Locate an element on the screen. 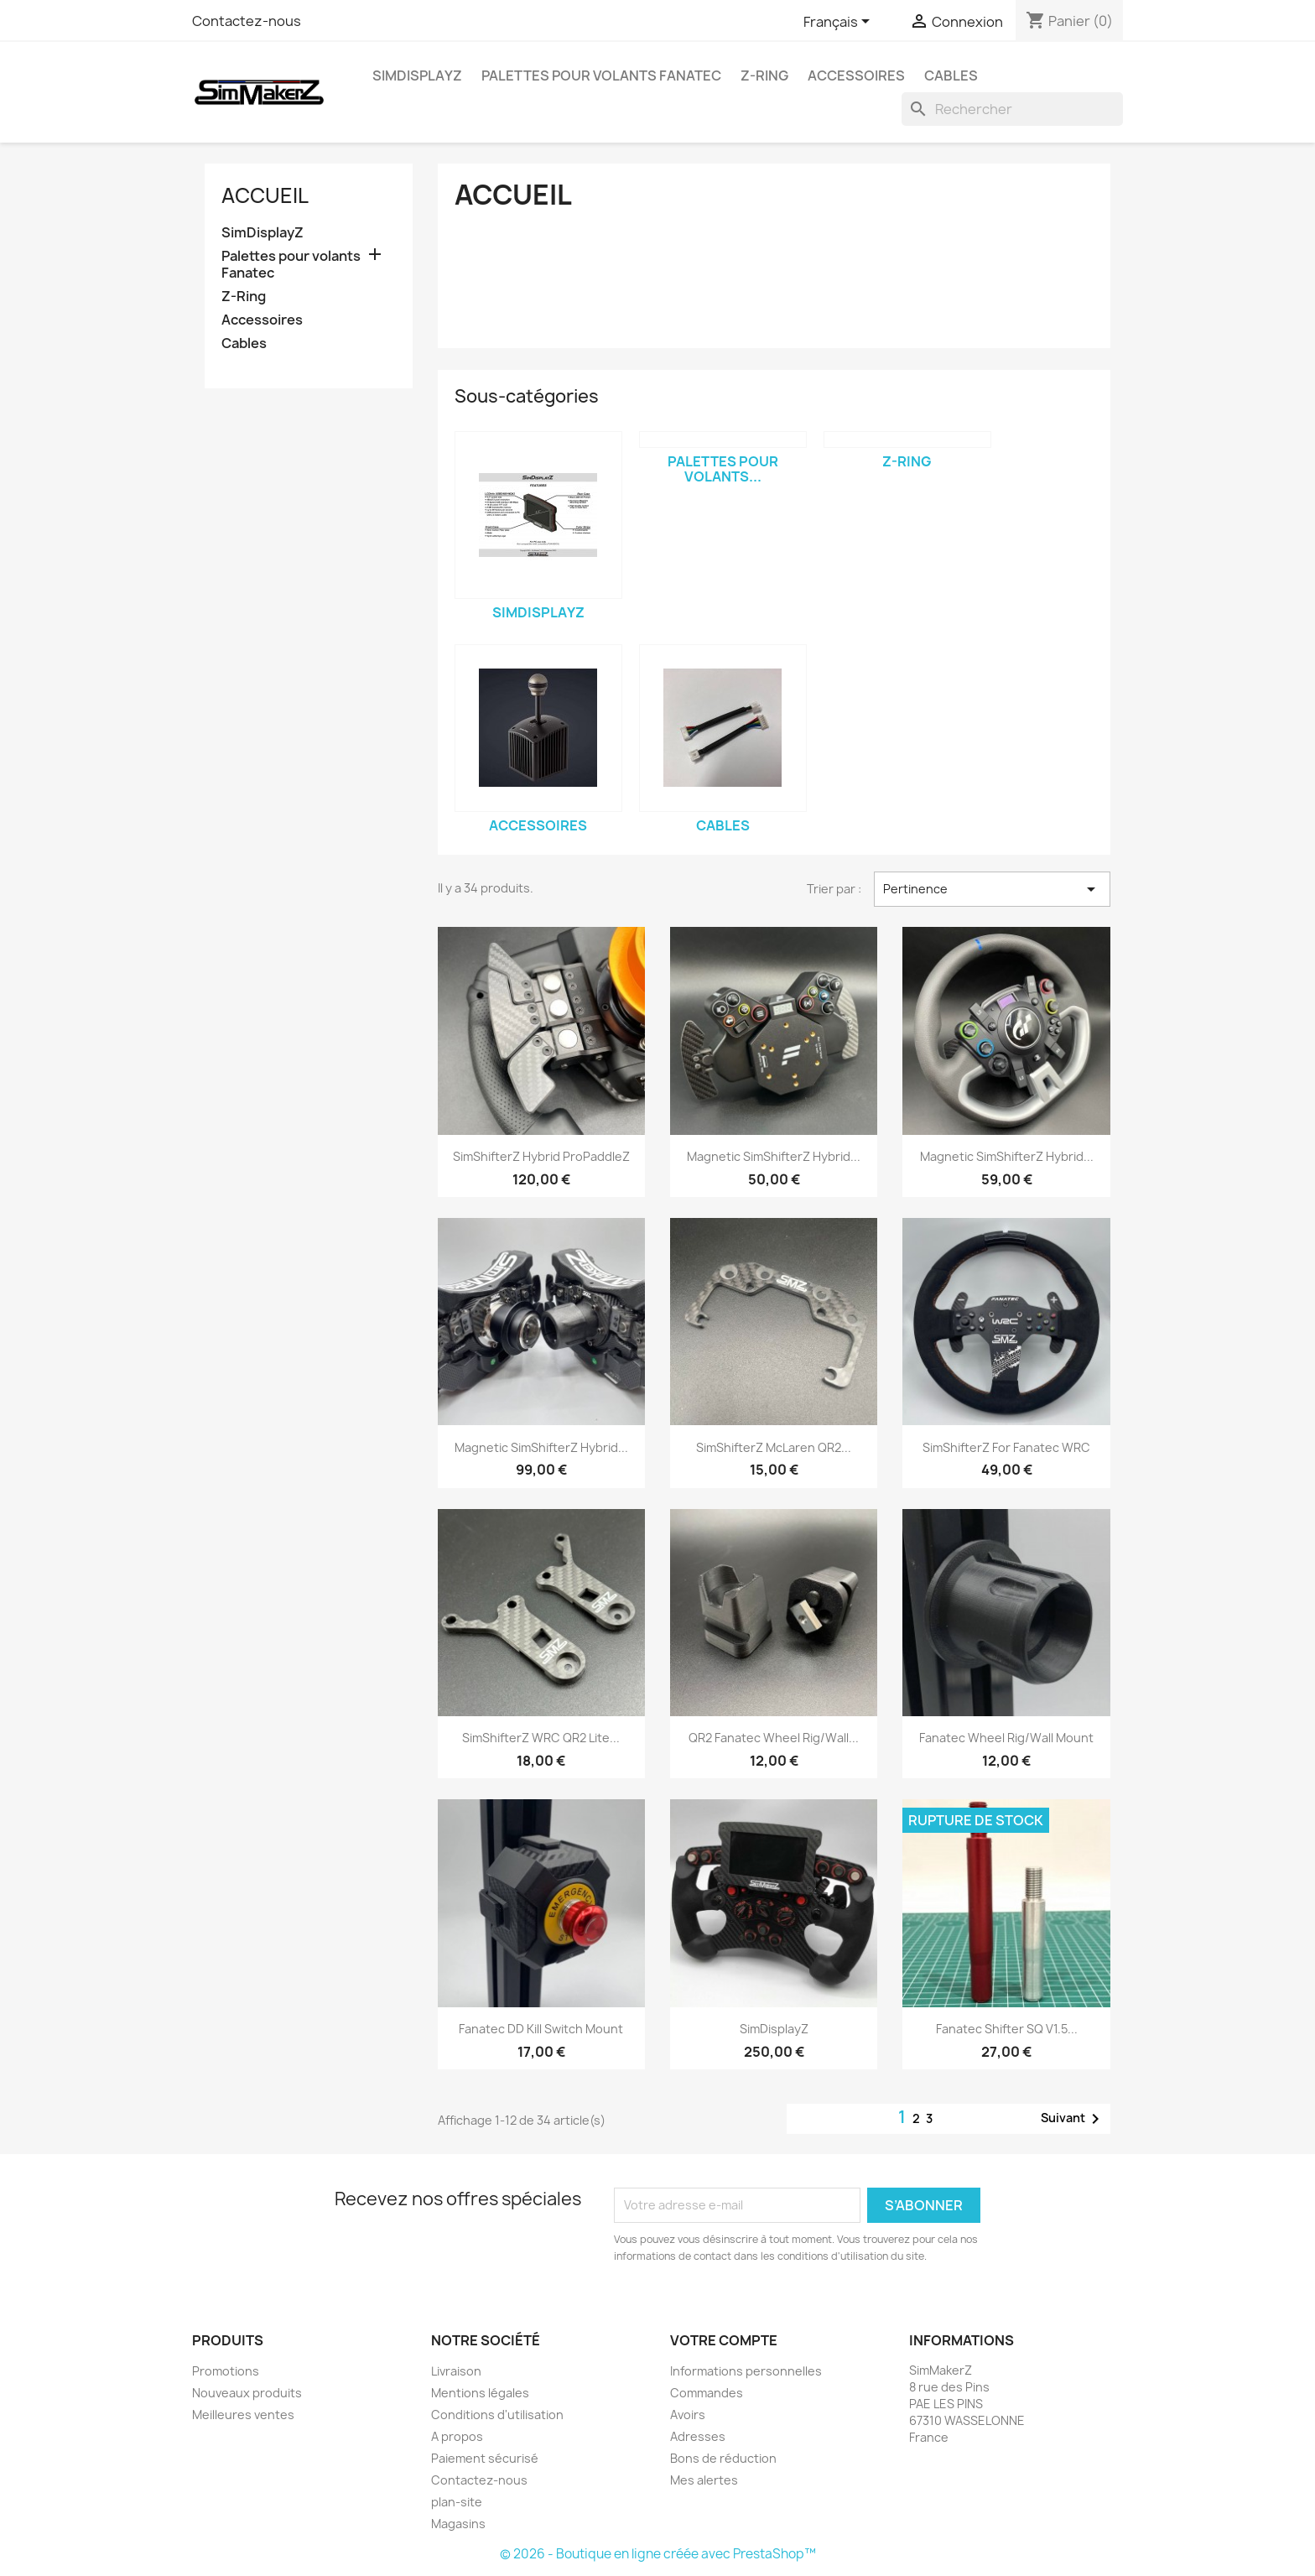  Paiement sécurisé is located at coordinates (484, 2458).